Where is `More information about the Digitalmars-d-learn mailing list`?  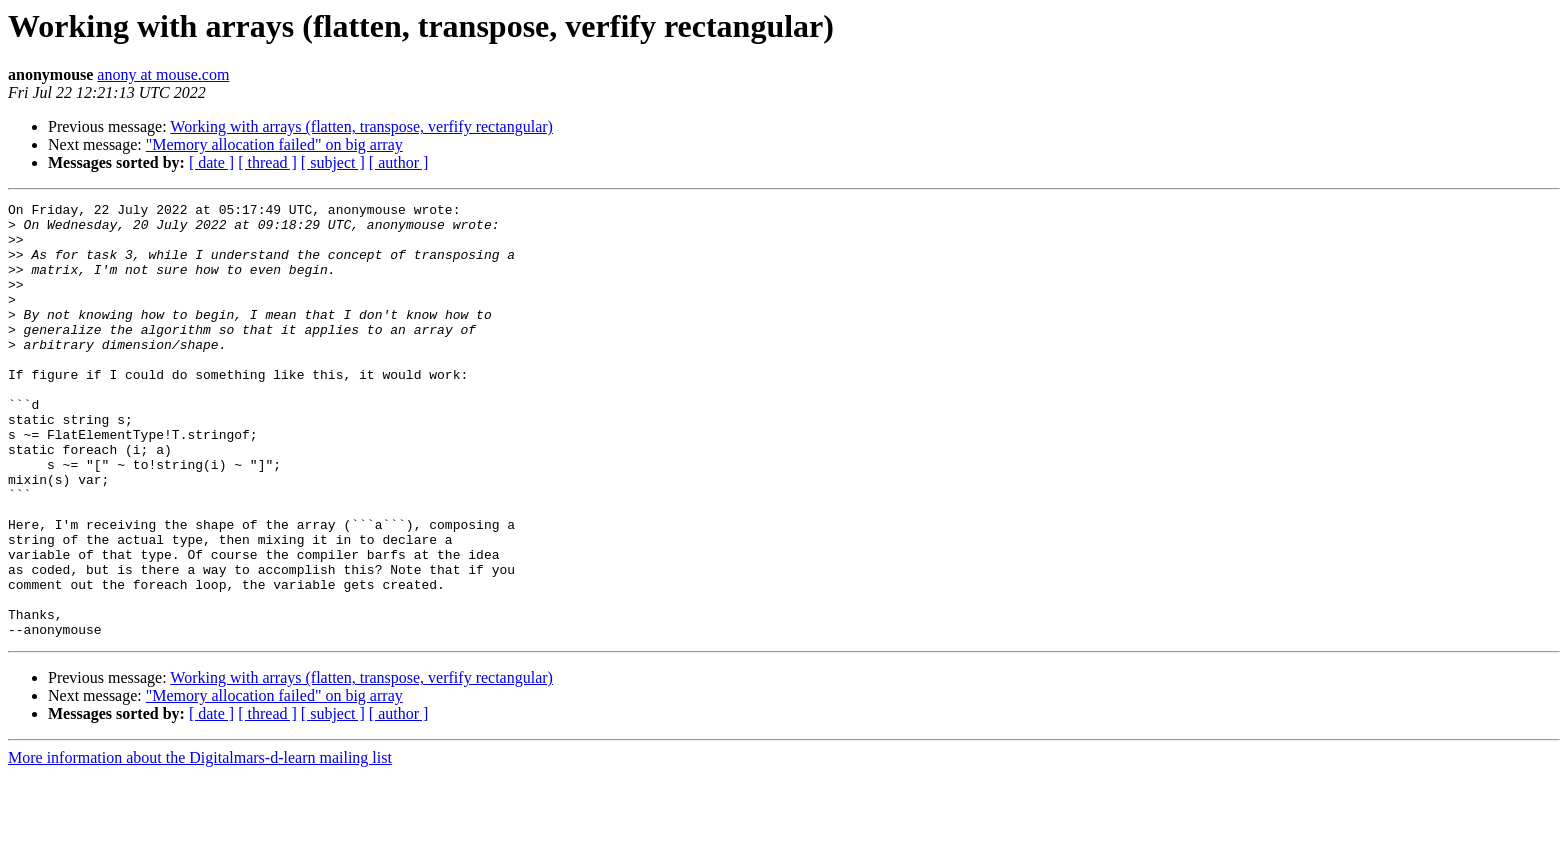
More information about the Digitalmars-d-learn mailing list is located at coordinates (200, 844).